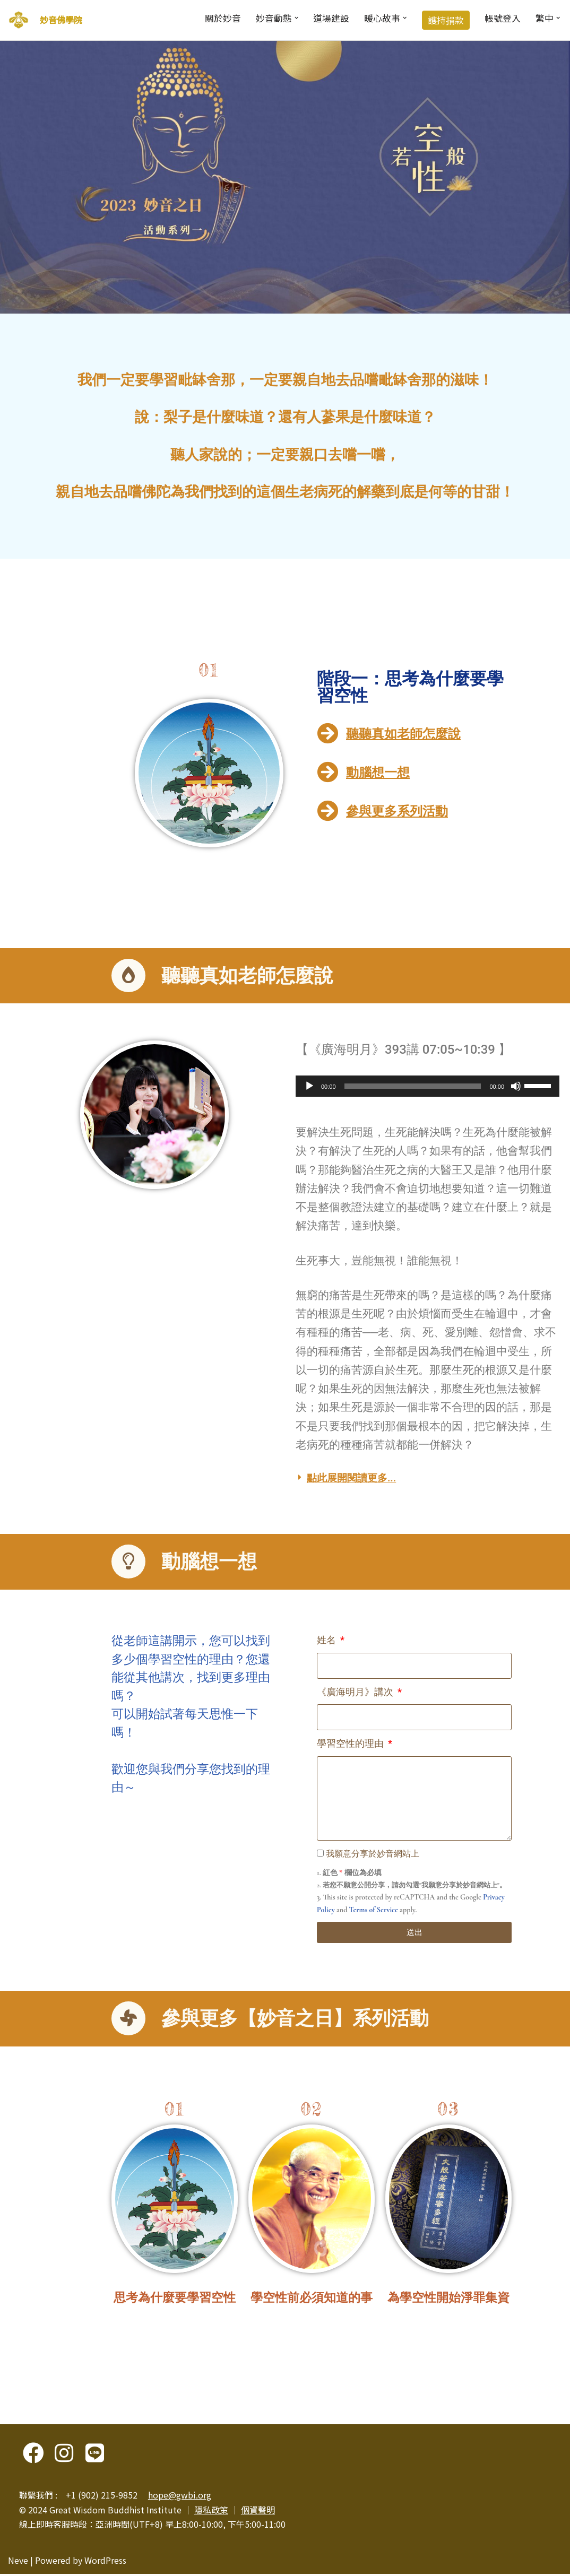 The width and height of the screenshot is (570, 2576). Describe the element at coordinates (327, 733) in the screenshot. I see `[聽聽真如老師怎麼說]` at that location.